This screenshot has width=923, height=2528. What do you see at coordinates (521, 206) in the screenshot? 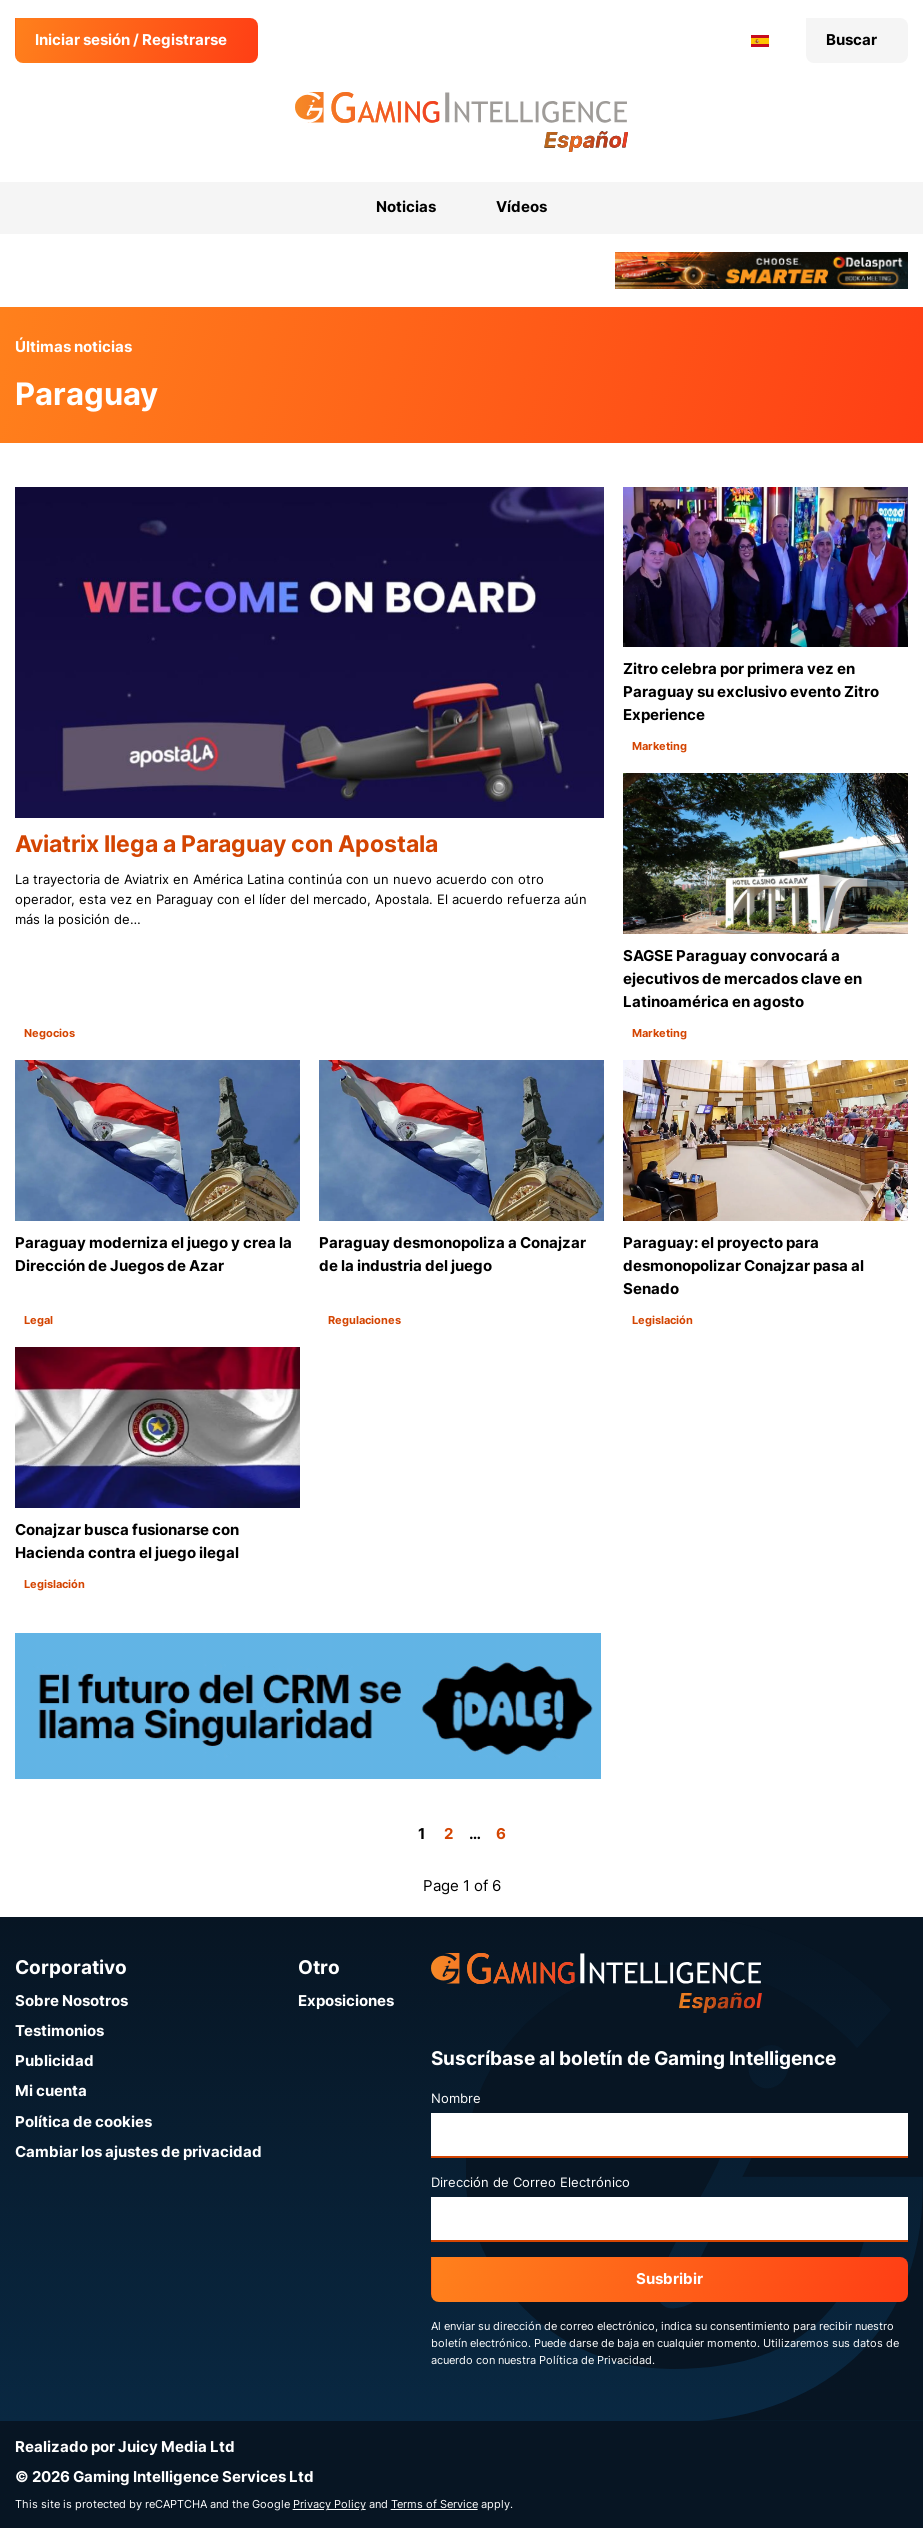
I see `Vídeos` at bounding box center [521, 206].